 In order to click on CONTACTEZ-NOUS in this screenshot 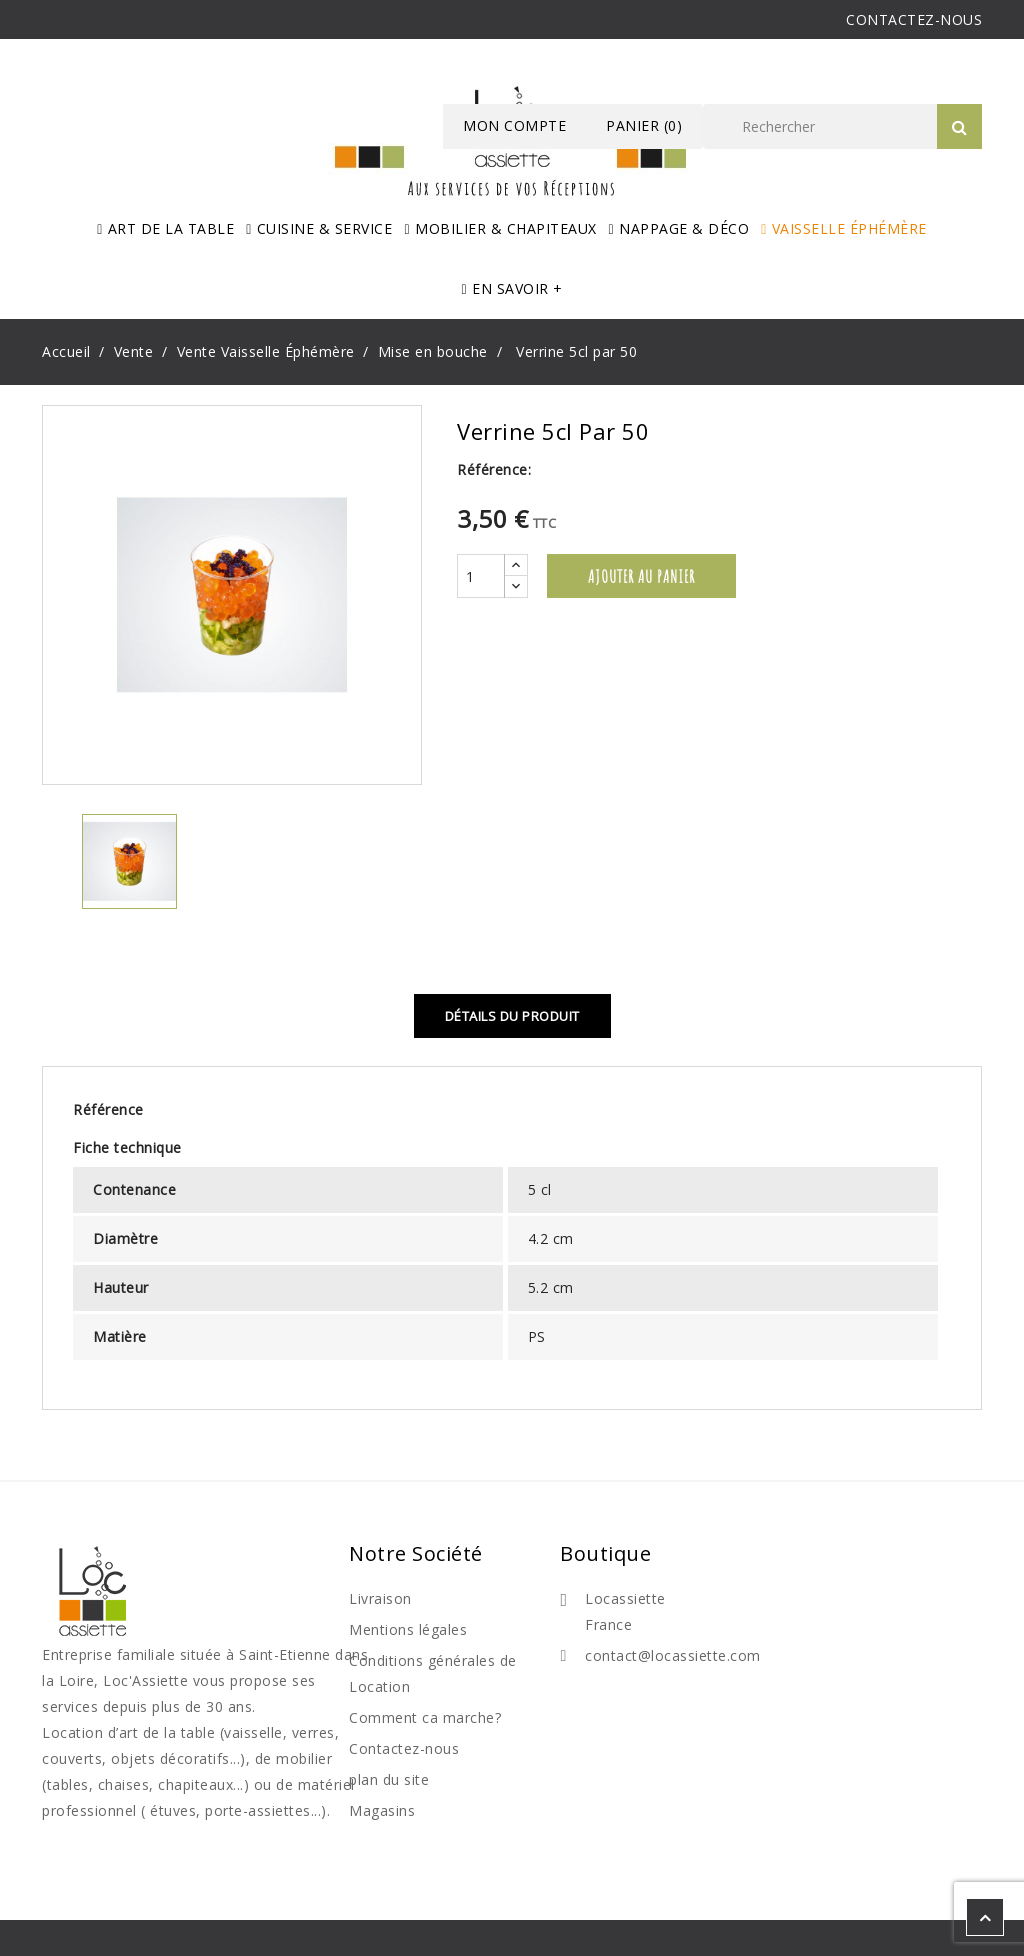, I will do `click(914, 19)`.